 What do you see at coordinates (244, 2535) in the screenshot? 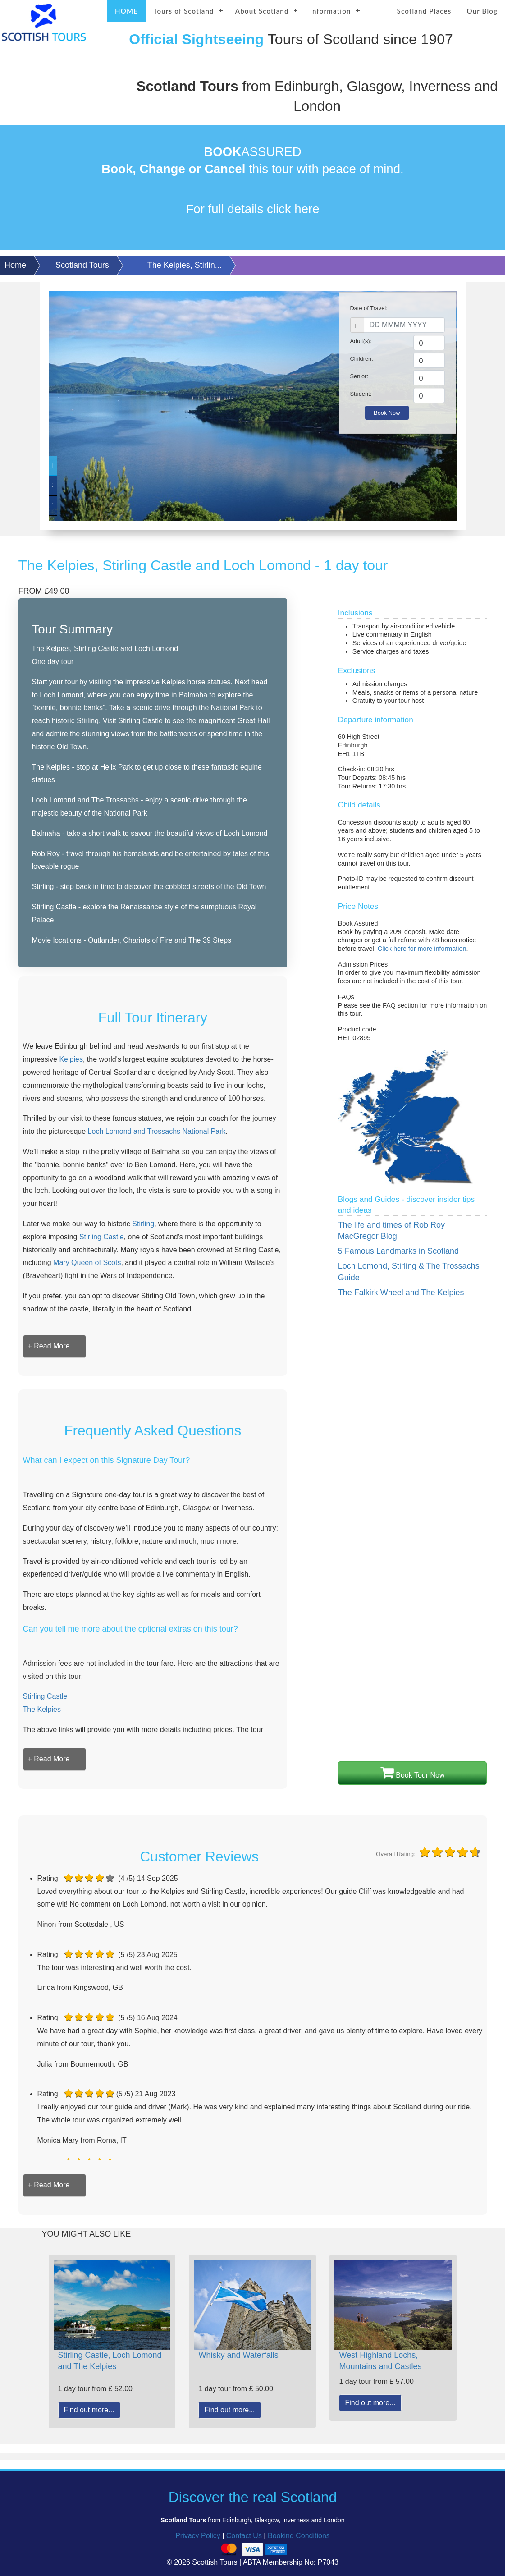
I see `Contact Us` at bounding box center [244, 2535].